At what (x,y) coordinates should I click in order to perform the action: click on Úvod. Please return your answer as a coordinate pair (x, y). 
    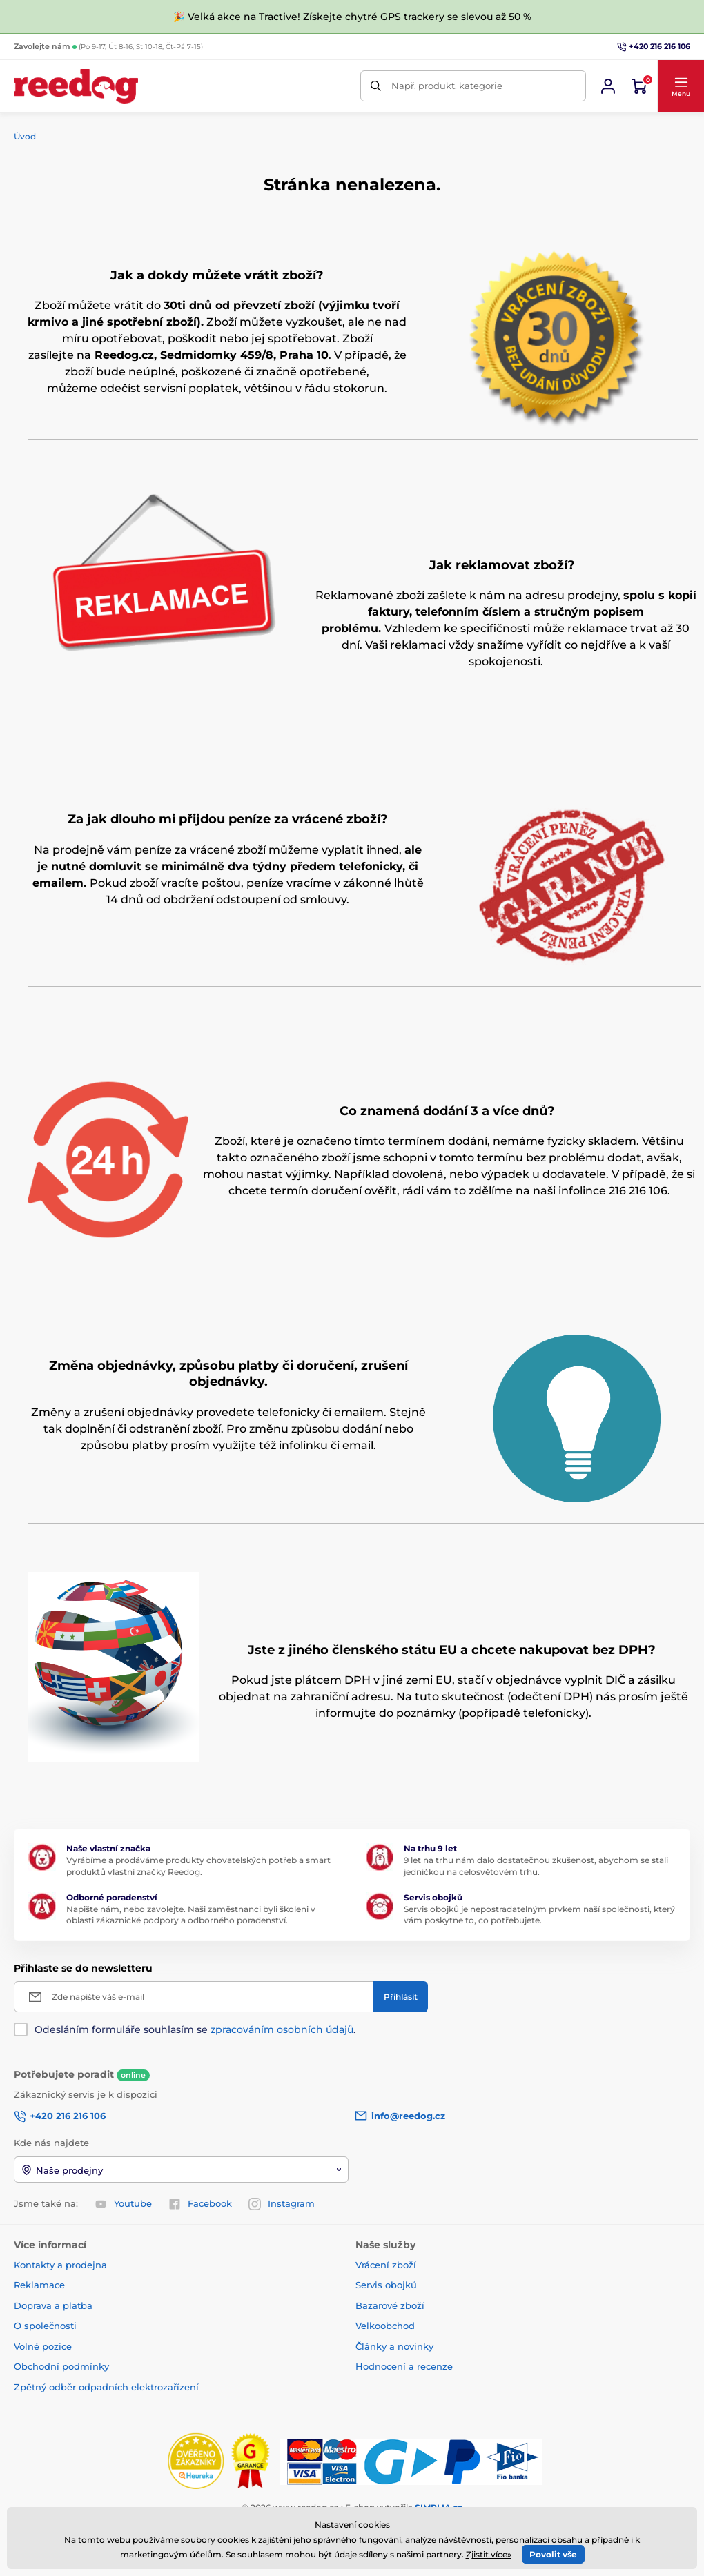
    Looking at the image, I should click on (25, 136).